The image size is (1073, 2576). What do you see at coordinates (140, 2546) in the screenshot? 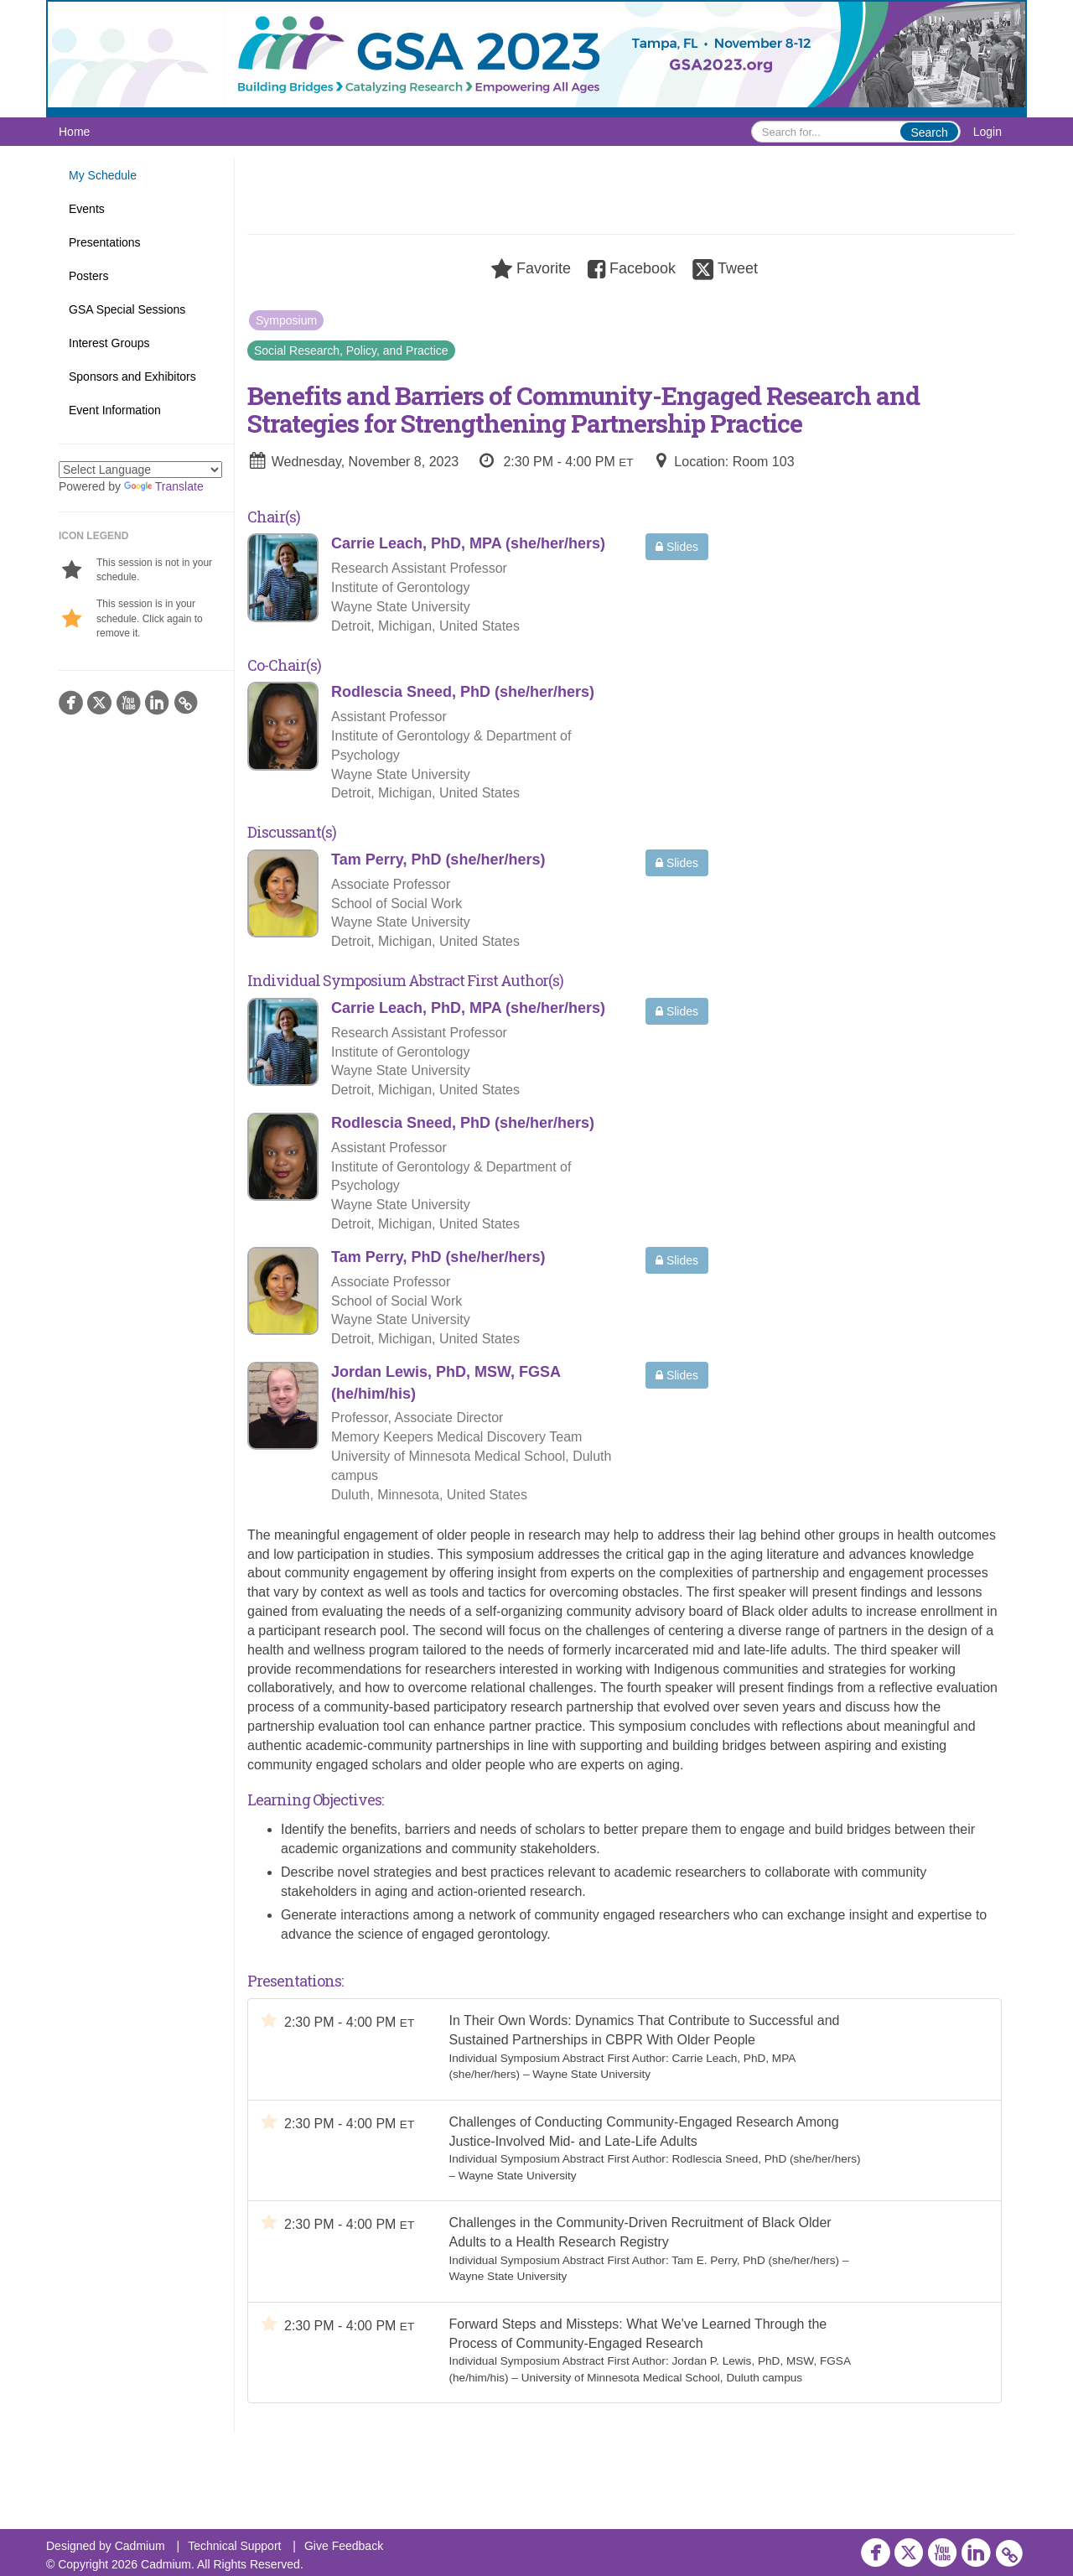
I see `Cadmium` at bounding box center [140, 2546].